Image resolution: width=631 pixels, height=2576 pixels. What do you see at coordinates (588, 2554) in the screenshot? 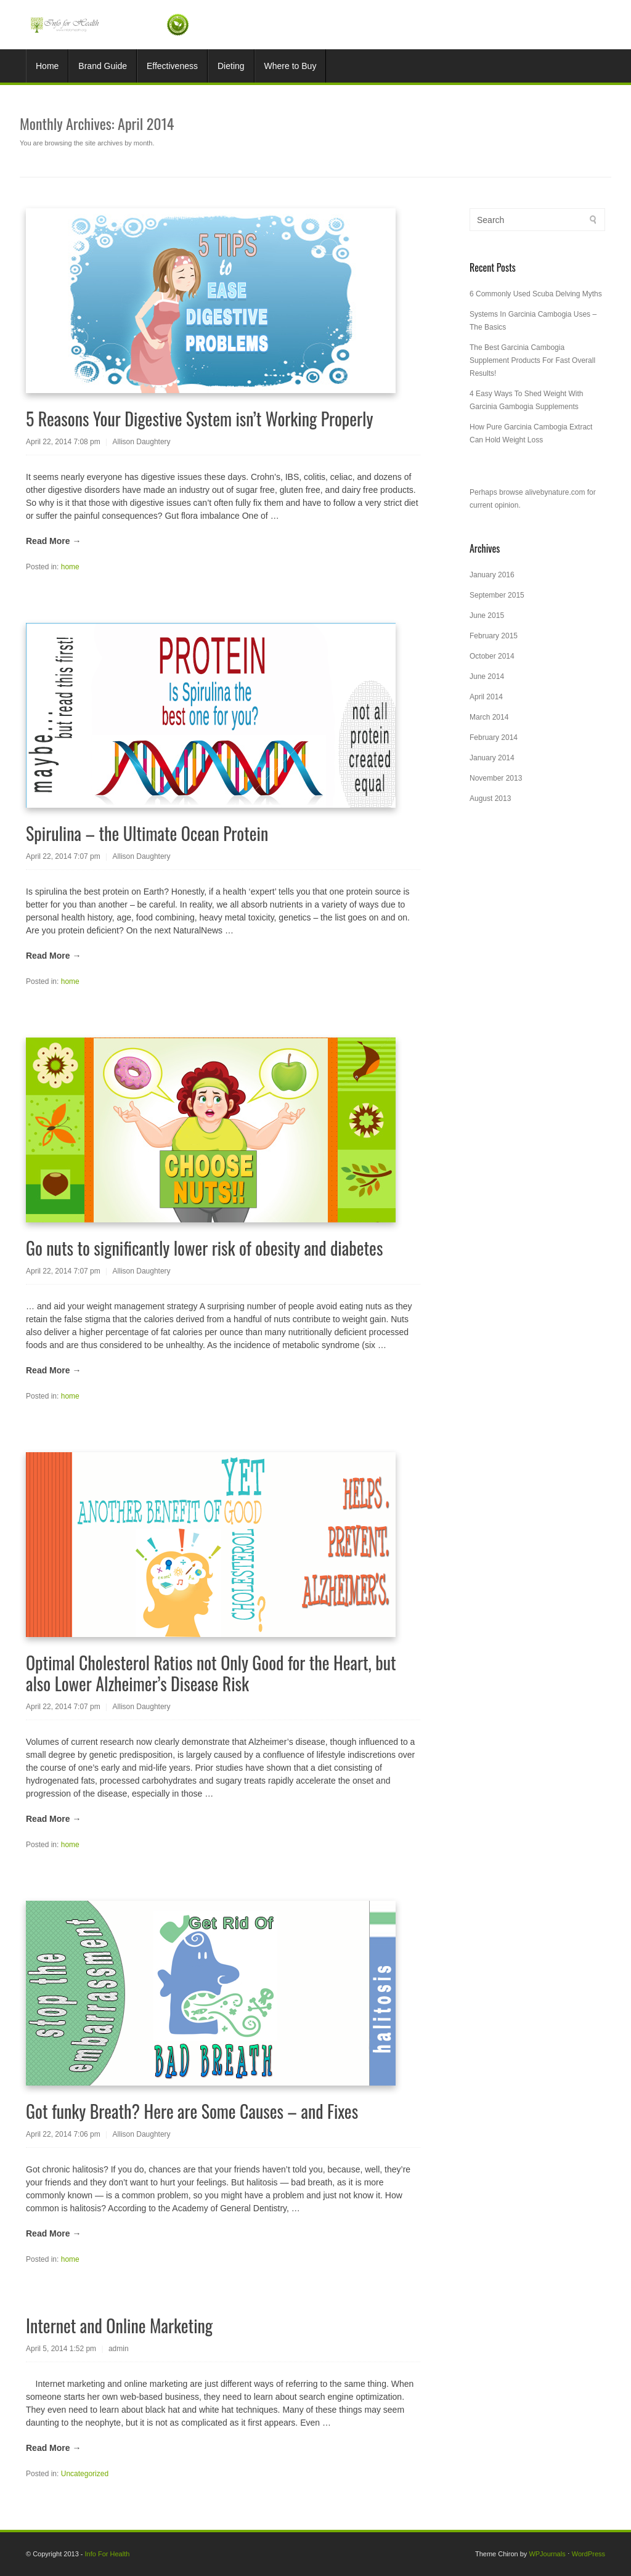
I see `WordPress` at bounding box center [588, 2554].